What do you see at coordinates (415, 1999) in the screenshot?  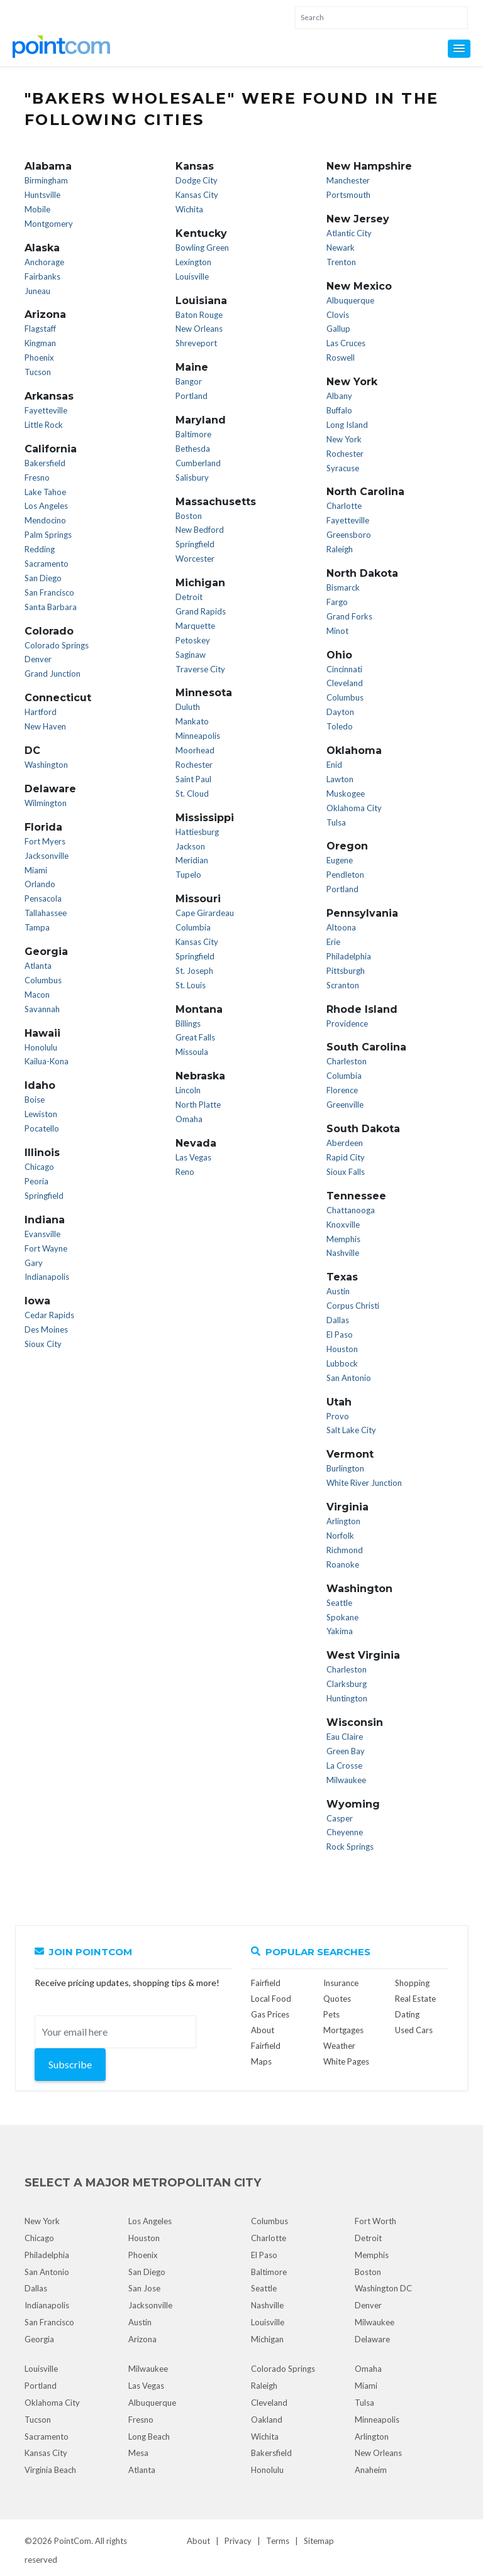 I see `Real Estate` at bounding box center [415, 1999].